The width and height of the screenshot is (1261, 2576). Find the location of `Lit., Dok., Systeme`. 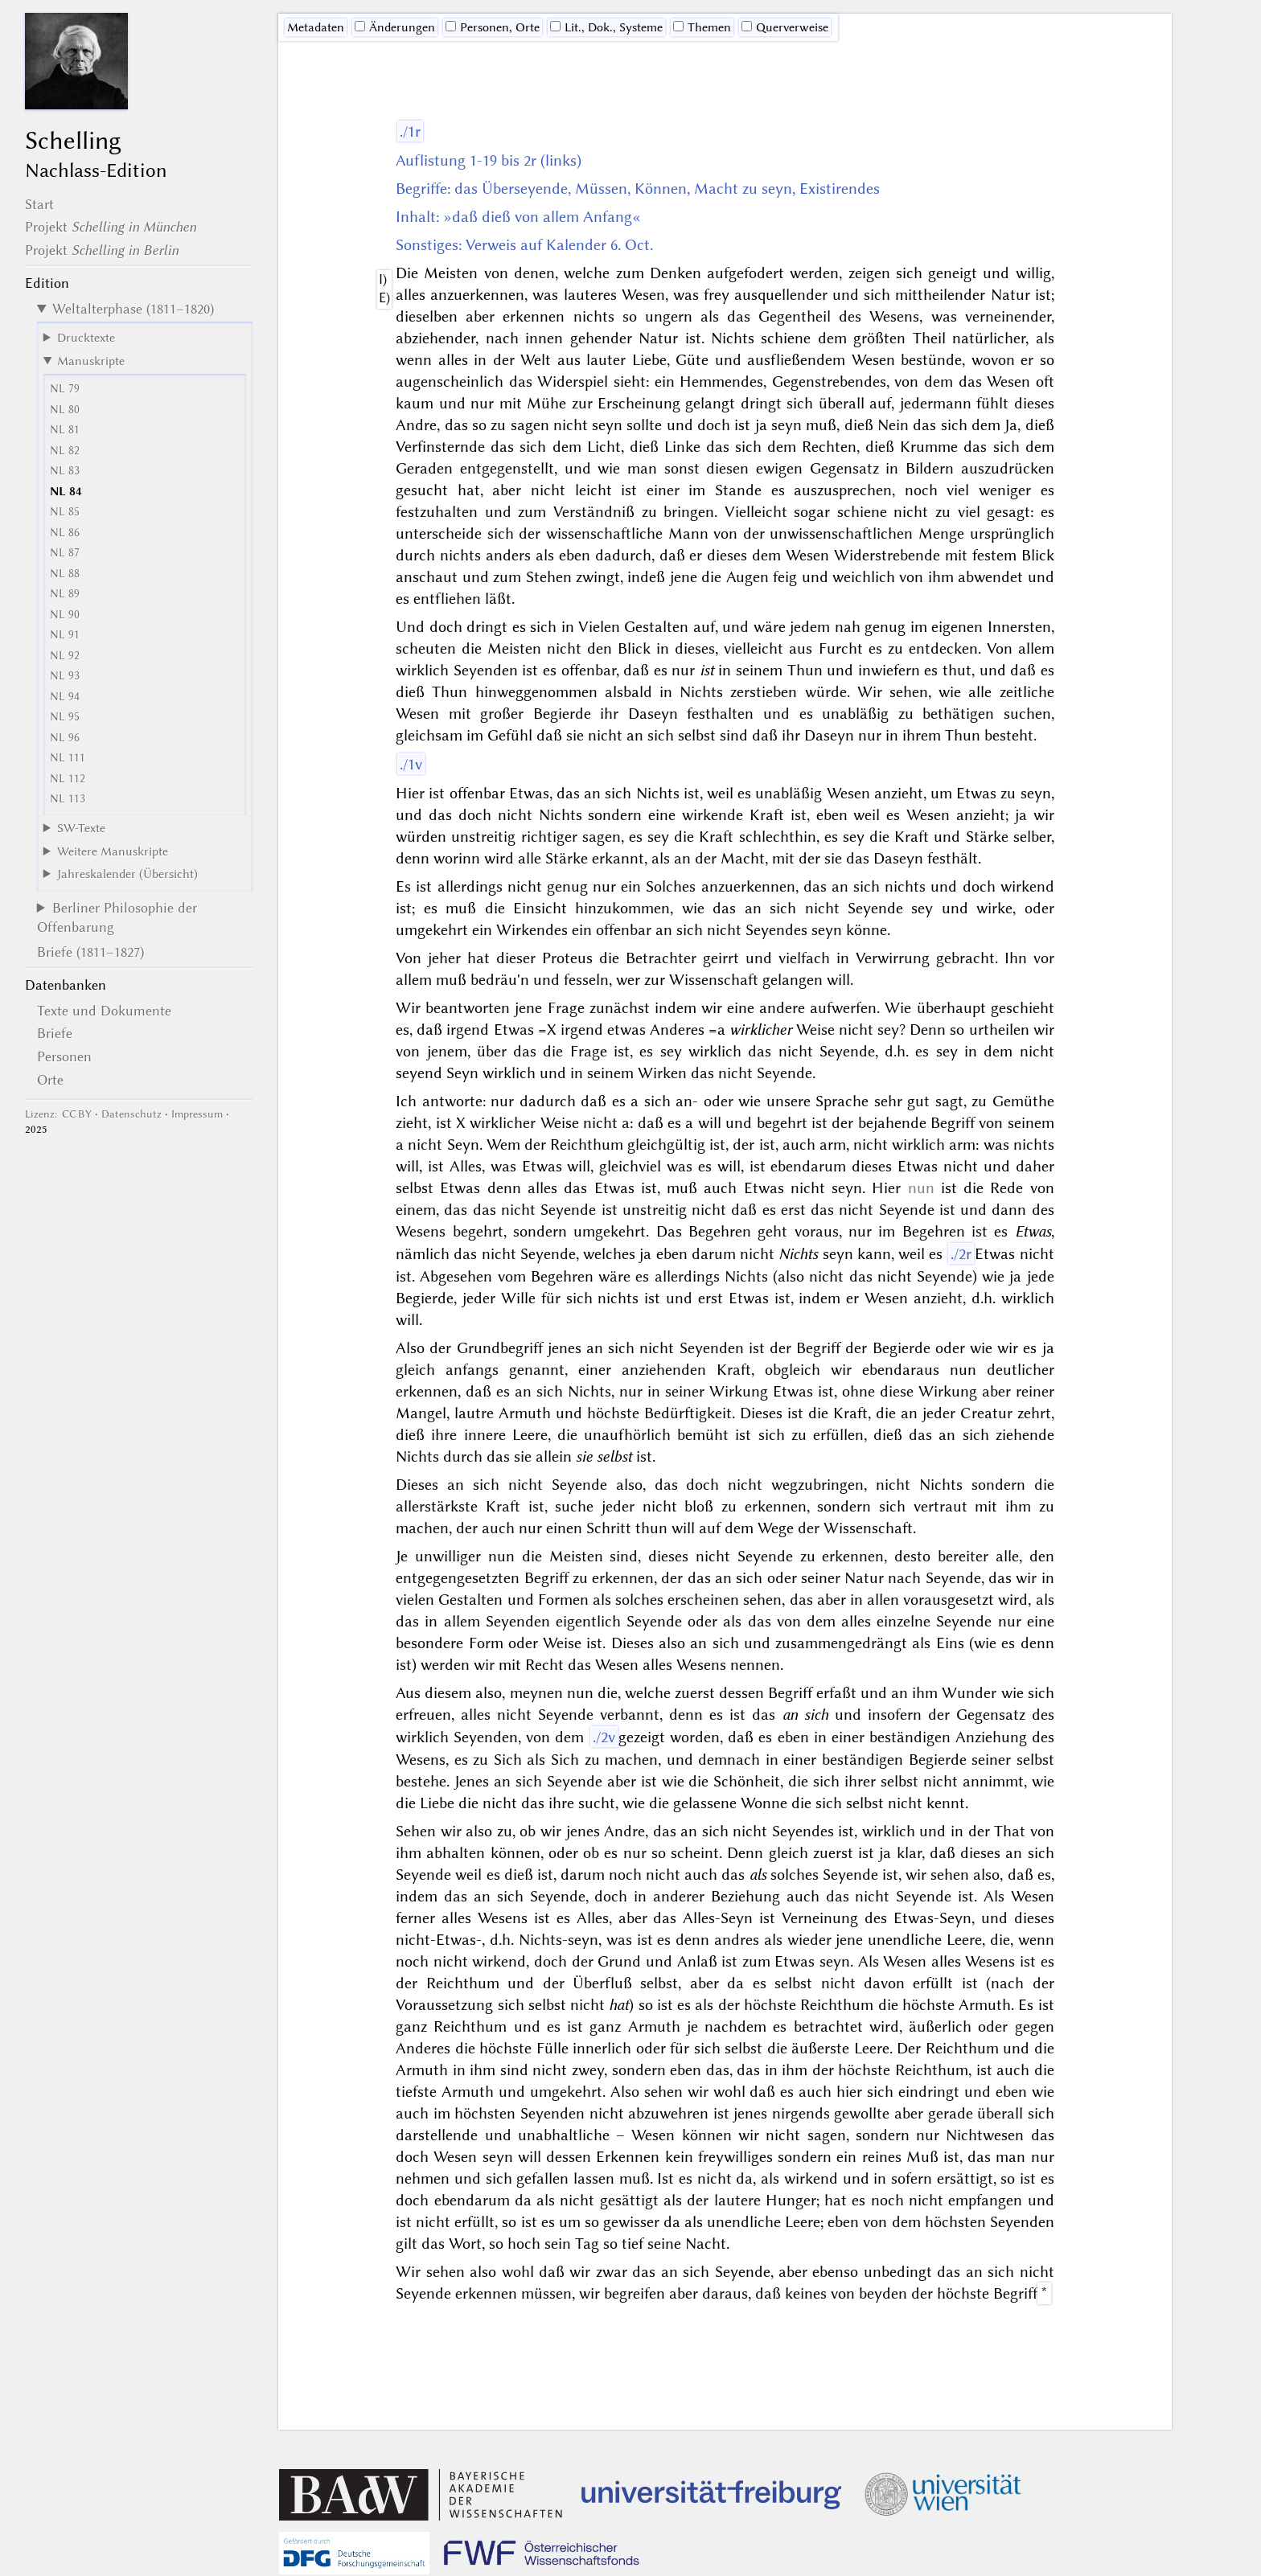

Lit., Dok., Systeme is located at coordinates (606, 27).